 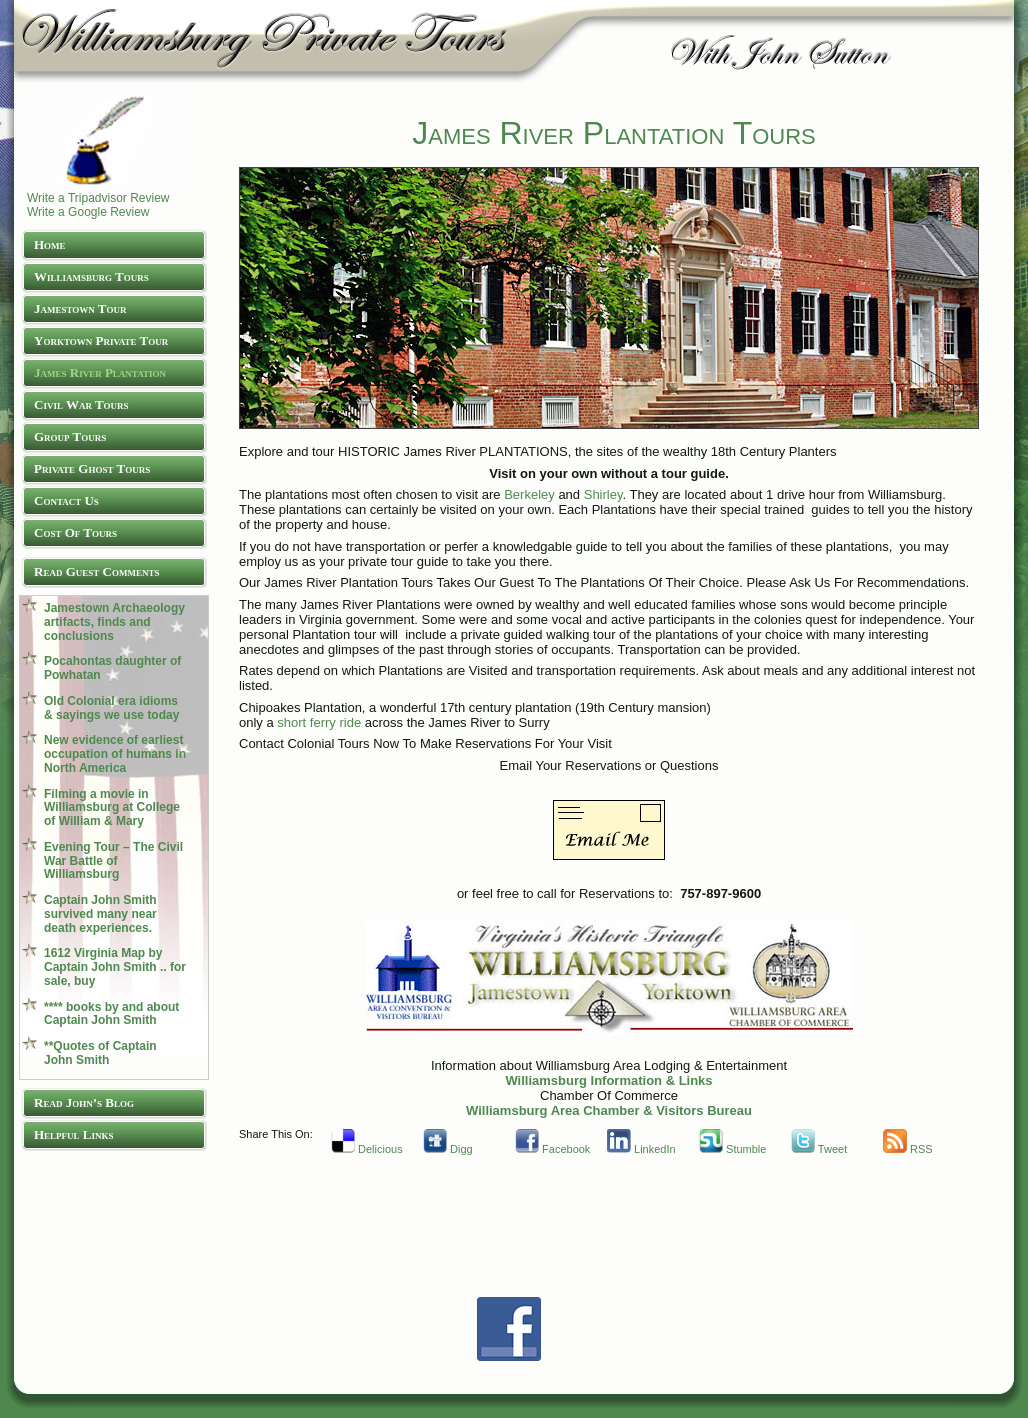 I want to click on Filming a movie in Williamsburg at College of William & Mary, so click(x=112, y=808).